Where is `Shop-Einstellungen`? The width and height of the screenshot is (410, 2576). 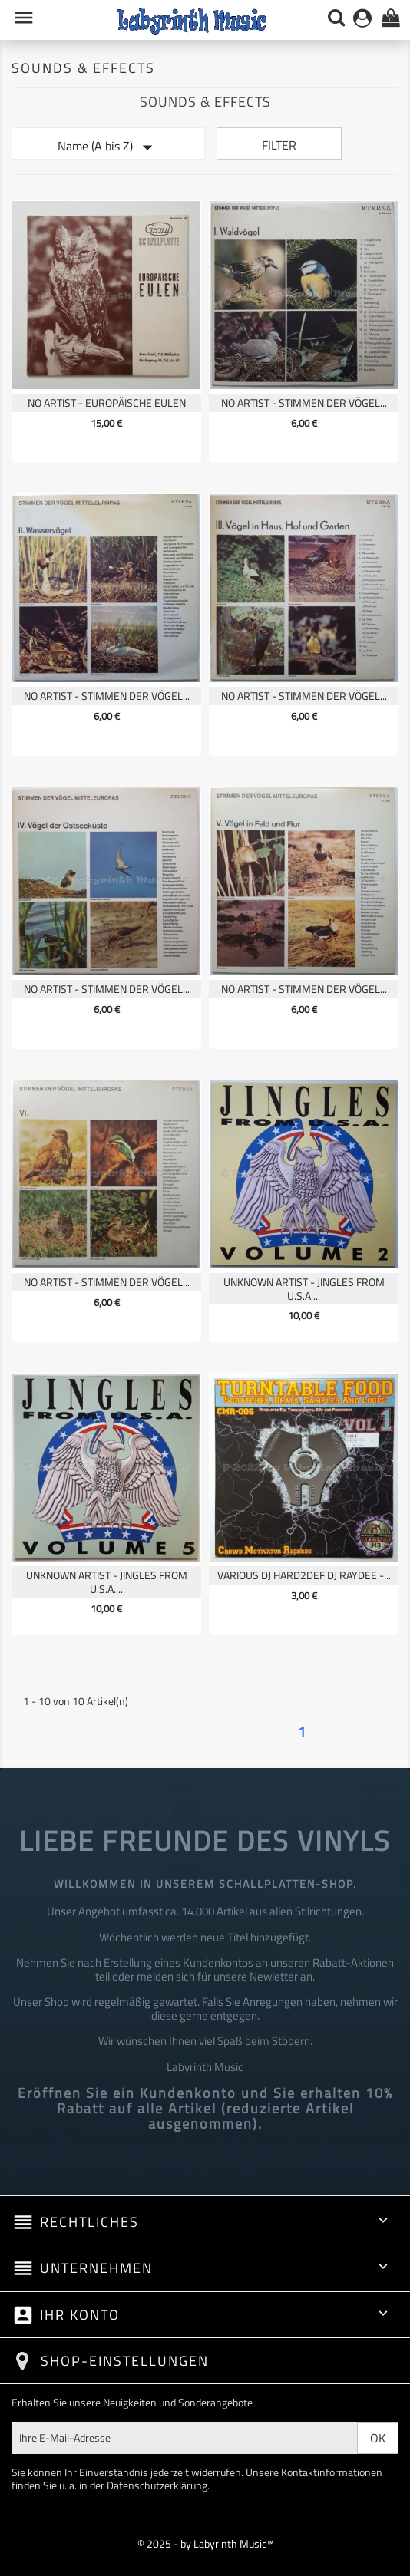
Shop-Einstellungen is located at coordinates (125, 2360).